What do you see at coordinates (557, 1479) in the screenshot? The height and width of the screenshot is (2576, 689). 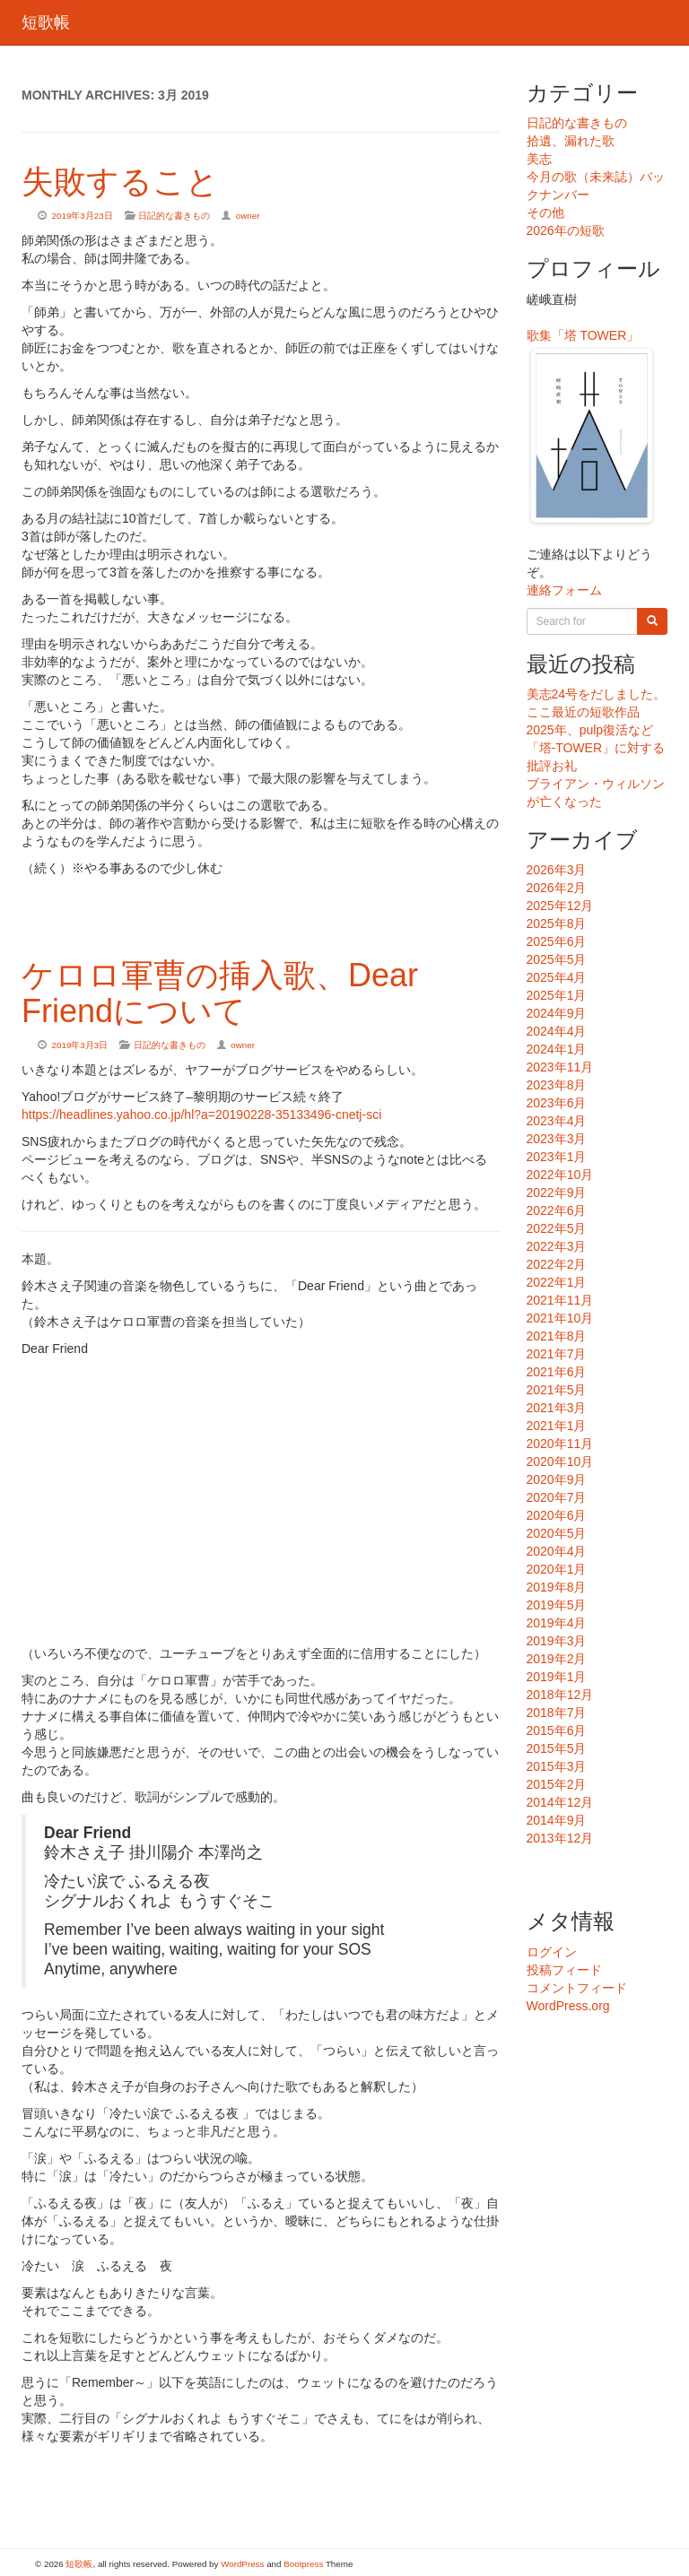 I see `2020年9月` at bounding box center [557, 1479].